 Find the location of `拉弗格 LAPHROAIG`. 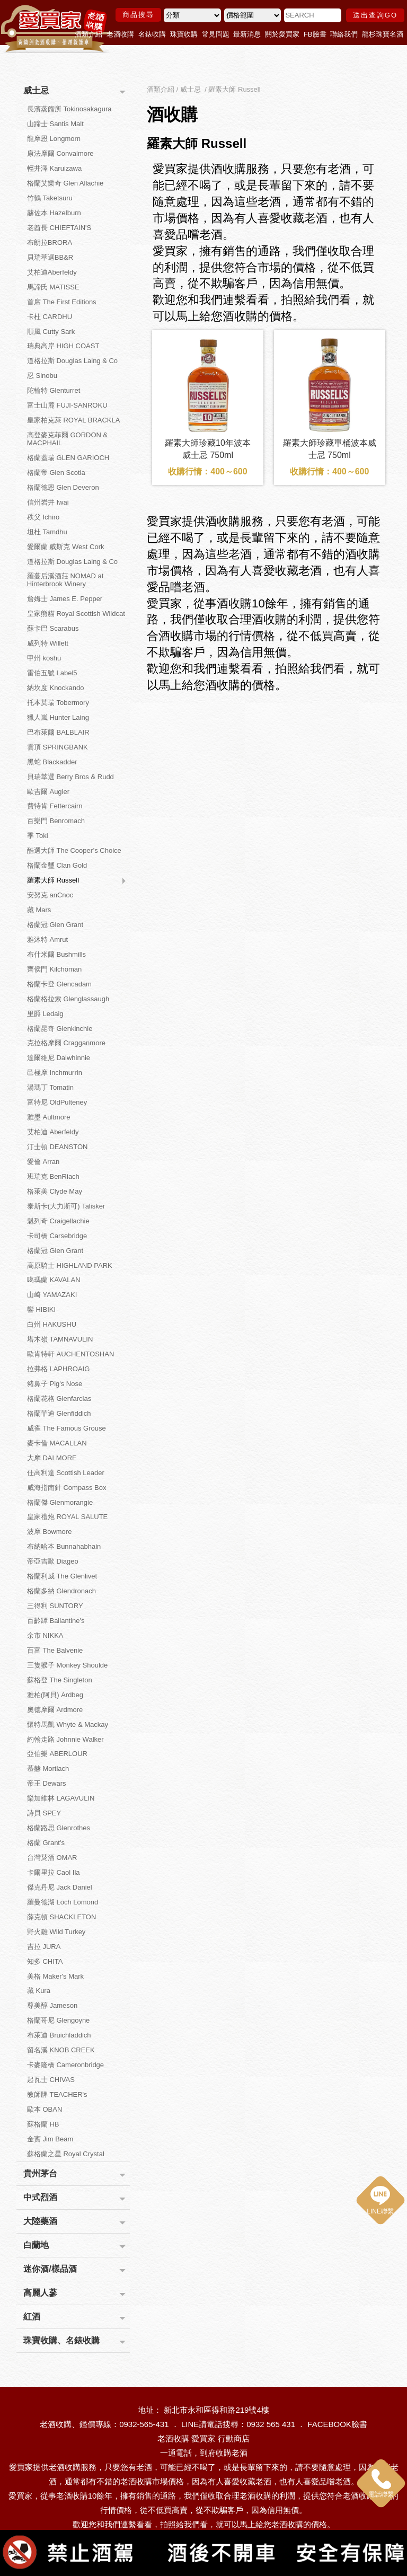

拉弗格 LAPHROAIG is located at coordinates (58, 1369).